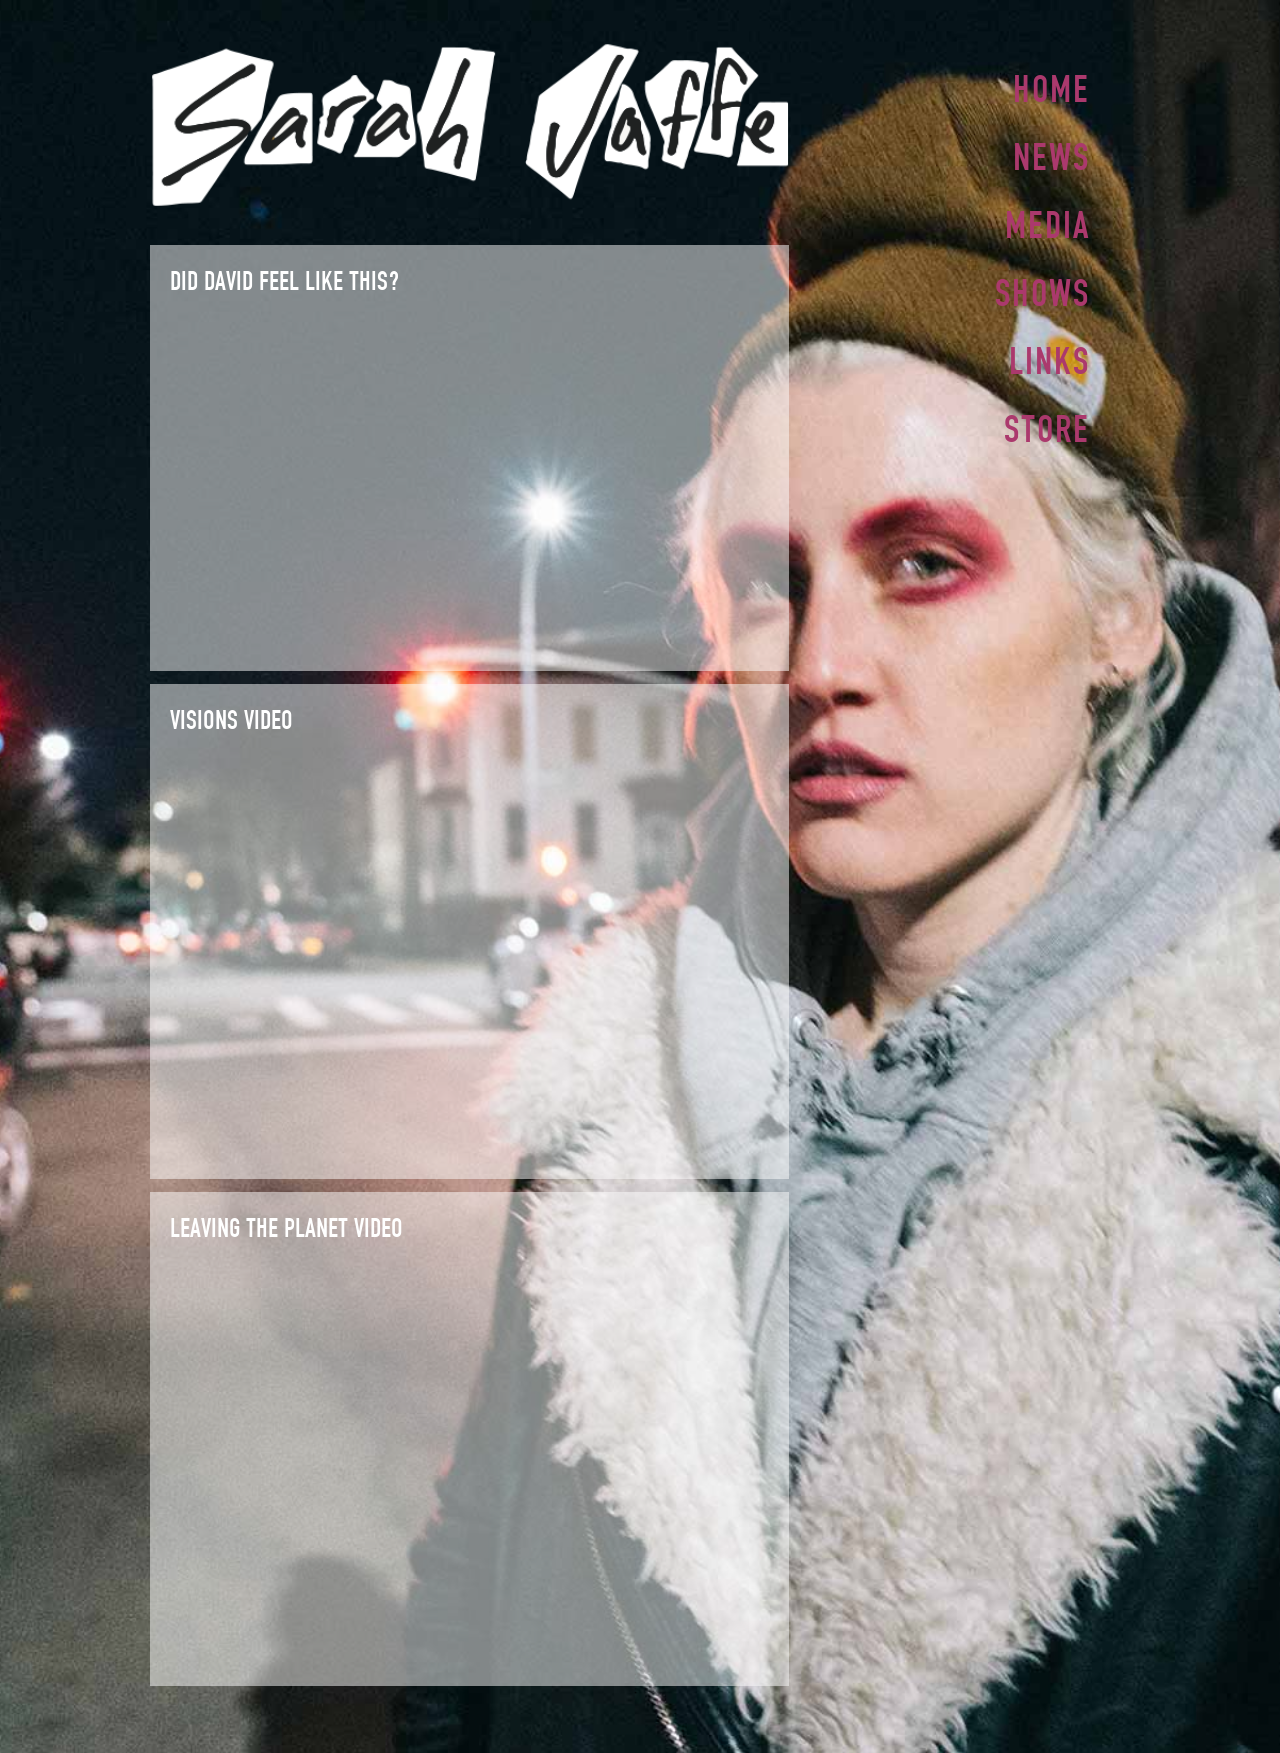 This screenshot has width=1280, height=1753. I want to click on Sarah Jaffe, so click(469, 125).